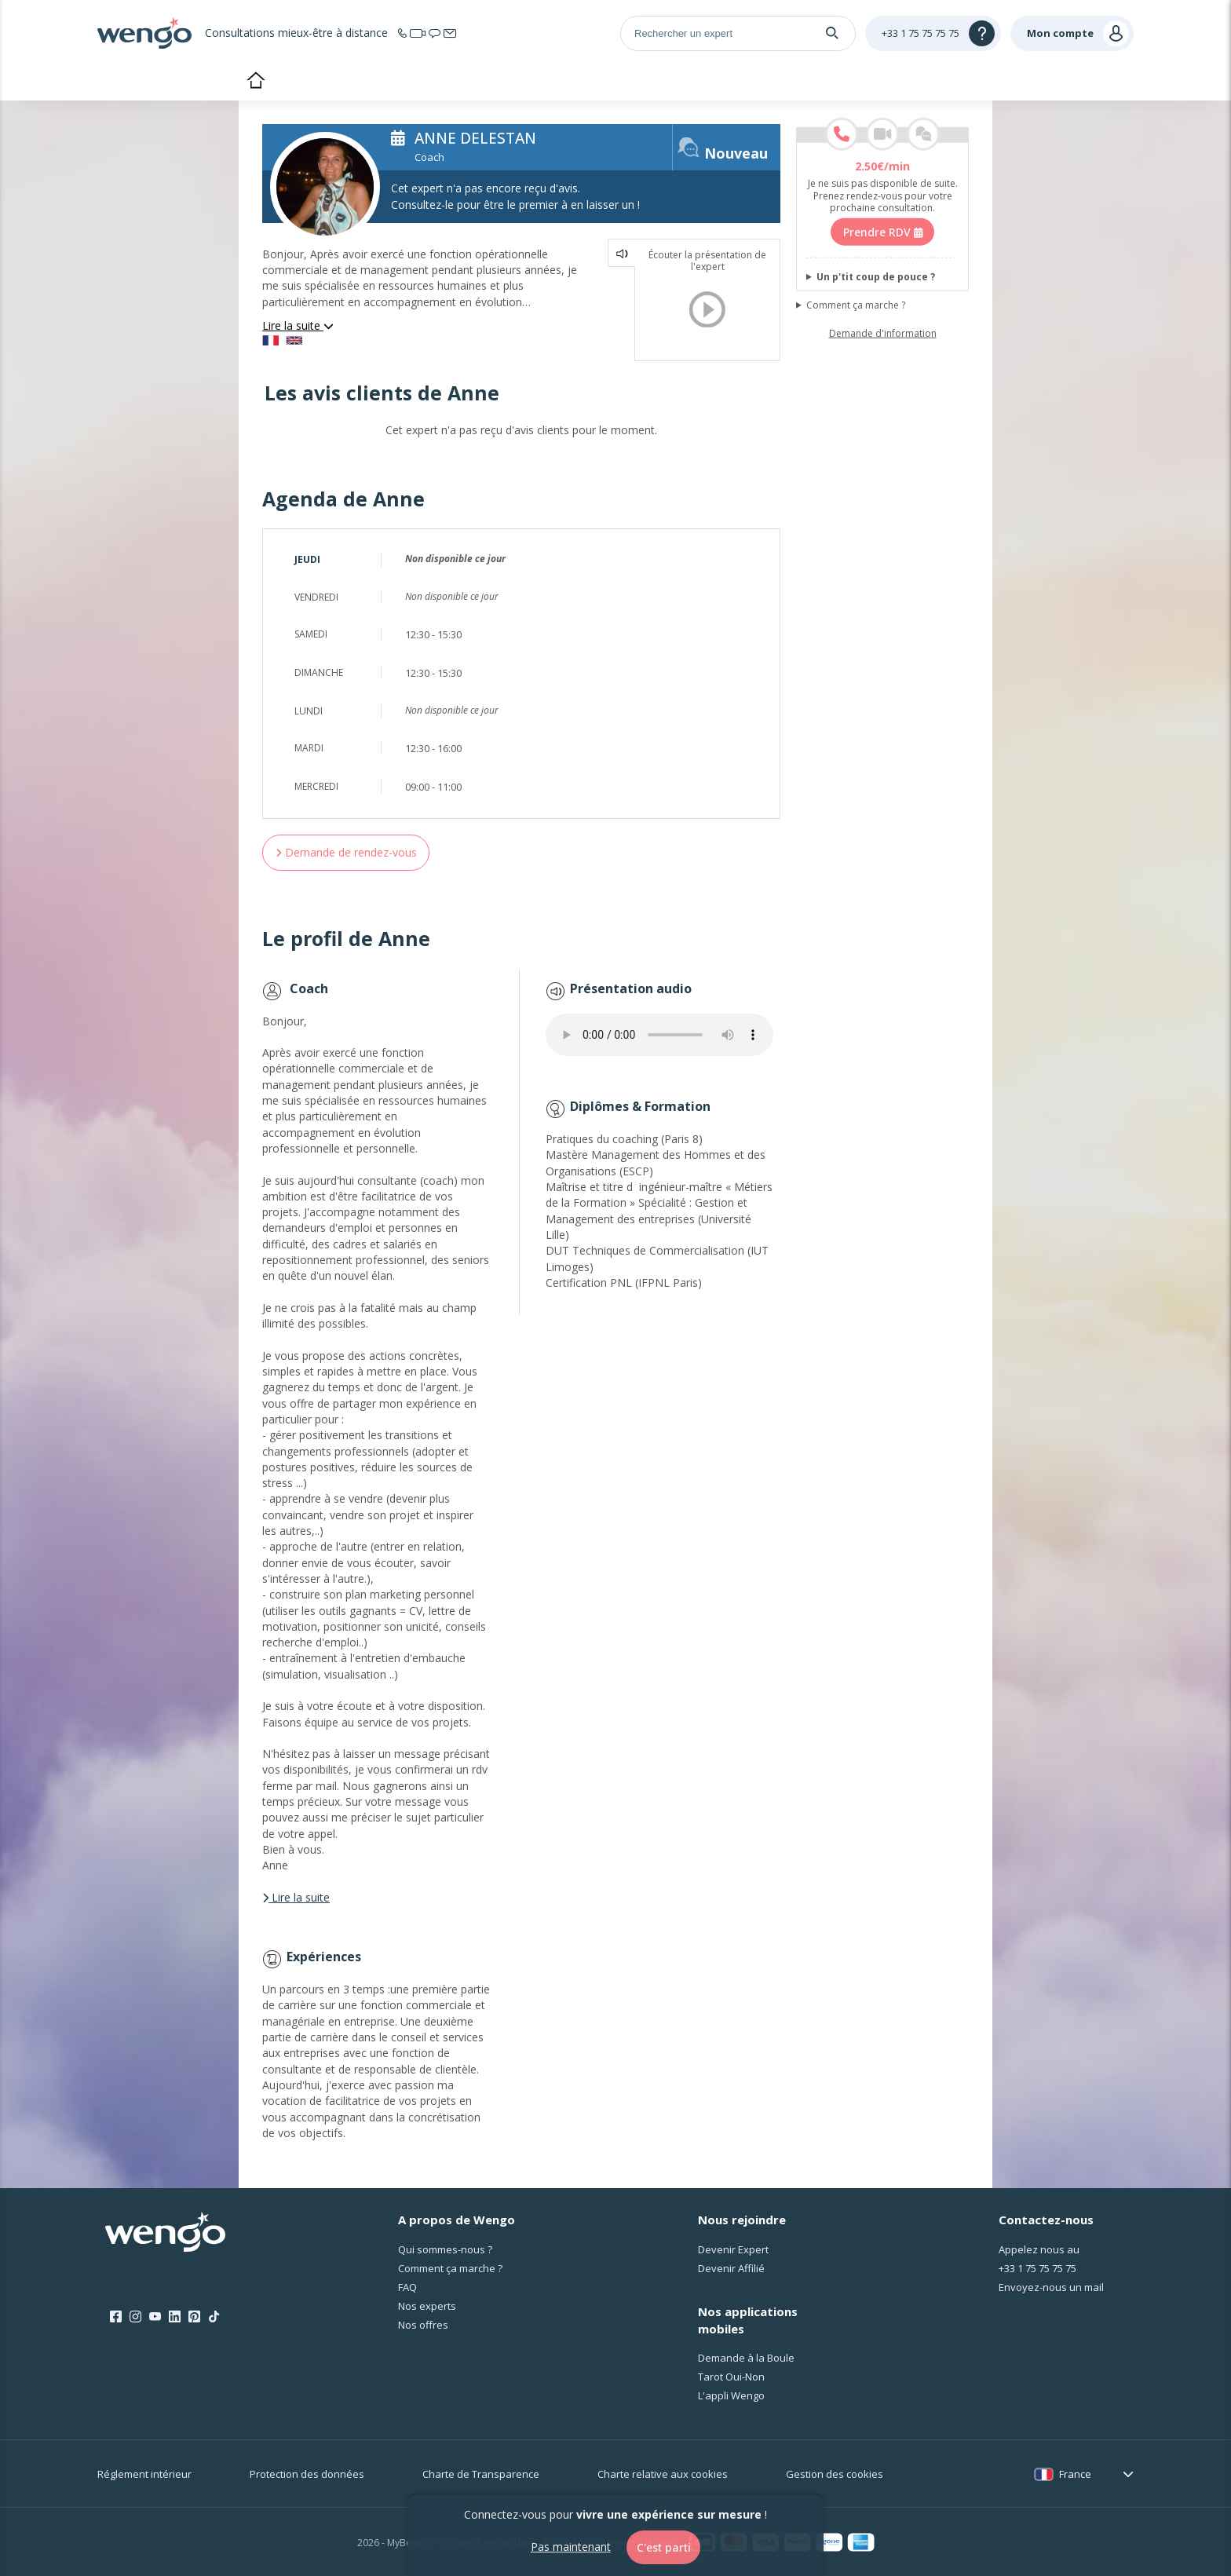 This screenshot has width=1231, height=2576. What do you see at coordinates (933, 33) in the screenshot?
I see `[Help]` at bounding box center [933, 33].